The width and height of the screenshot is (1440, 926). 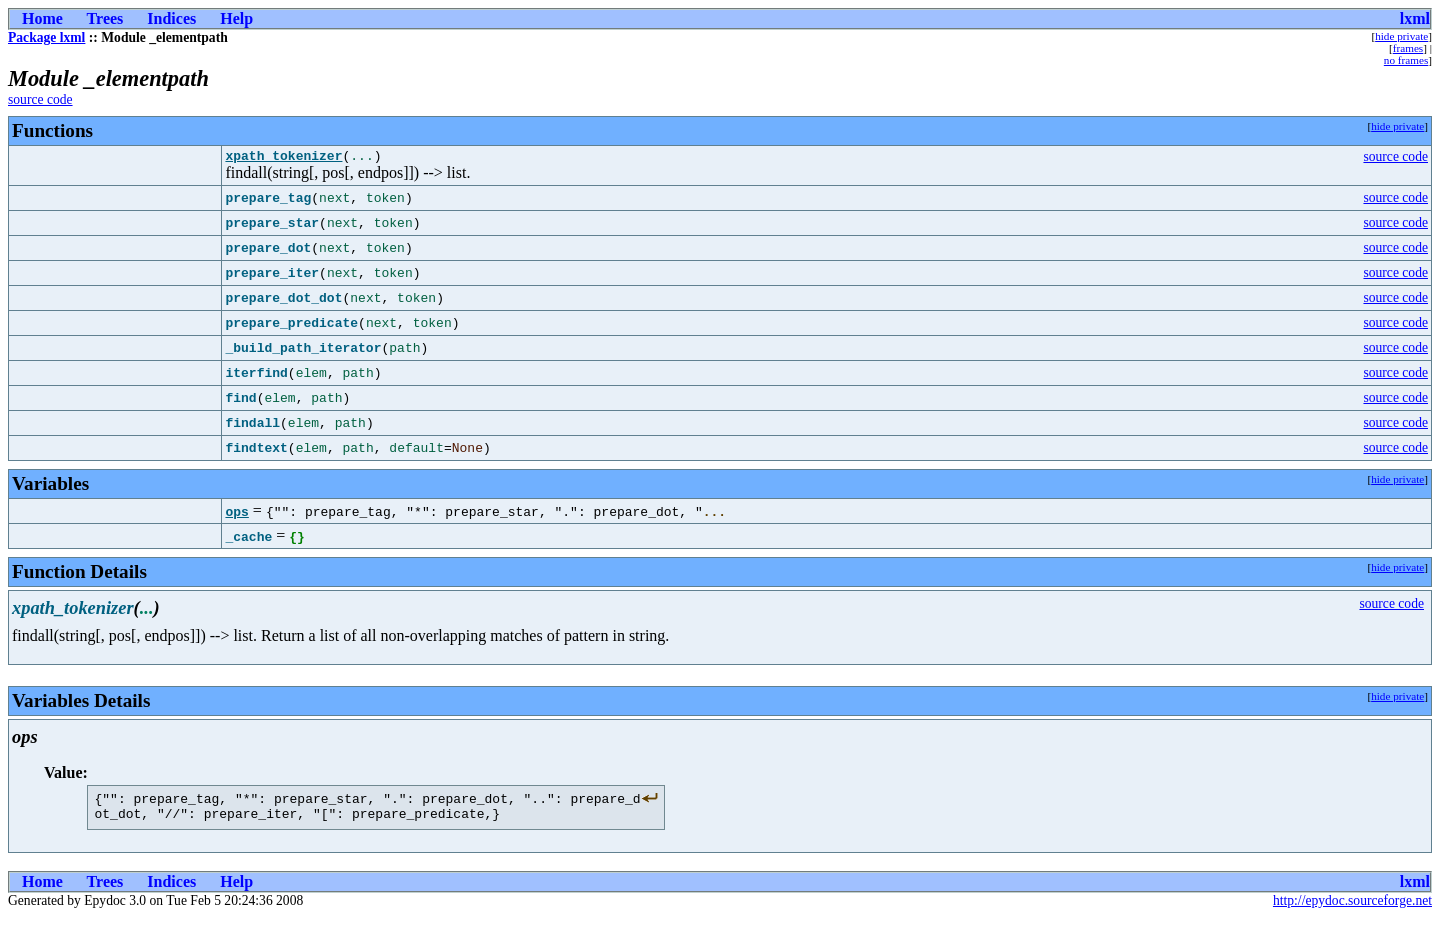 What do you see at coordinates (105, 18) in the screenshot?
I see `Trees` at bounding box center [105, 18].